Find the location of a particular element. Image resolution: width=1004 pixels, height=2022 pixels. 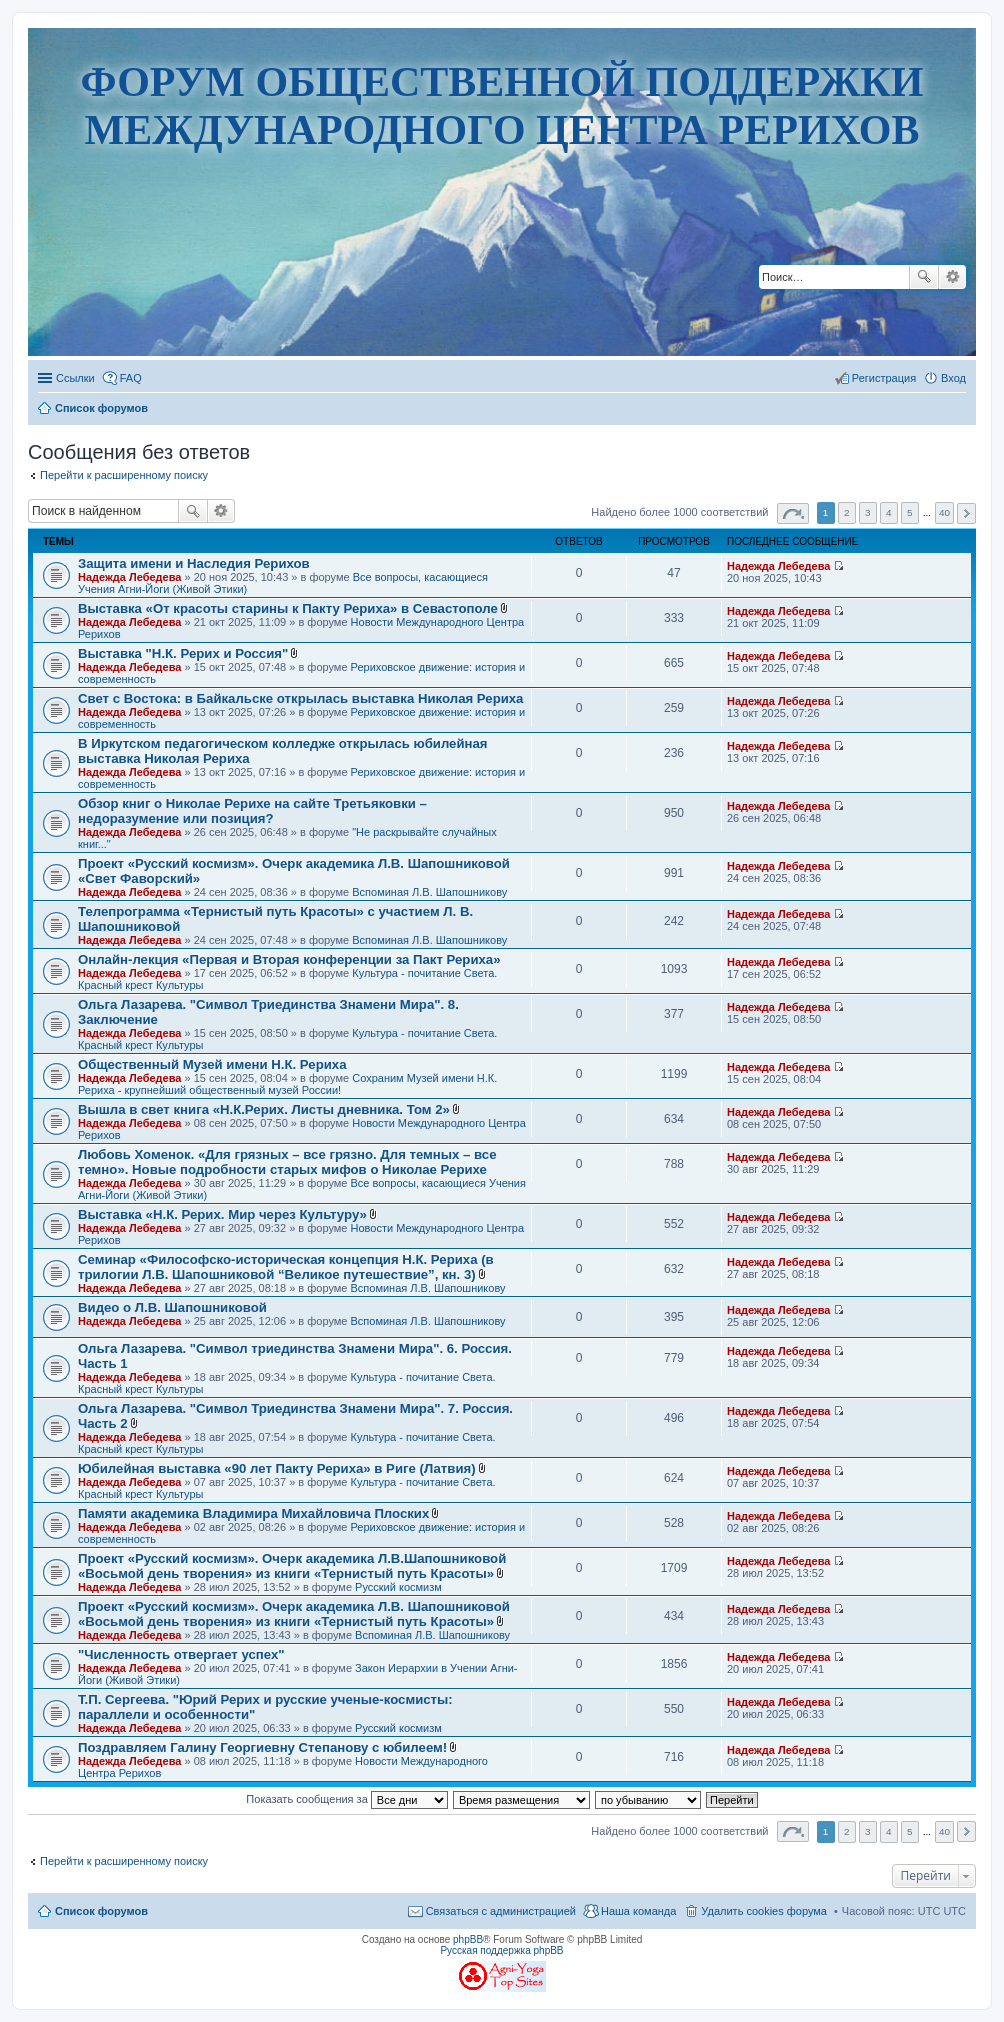

Регистрация [menuitem] is located at coordinates (884, 378).